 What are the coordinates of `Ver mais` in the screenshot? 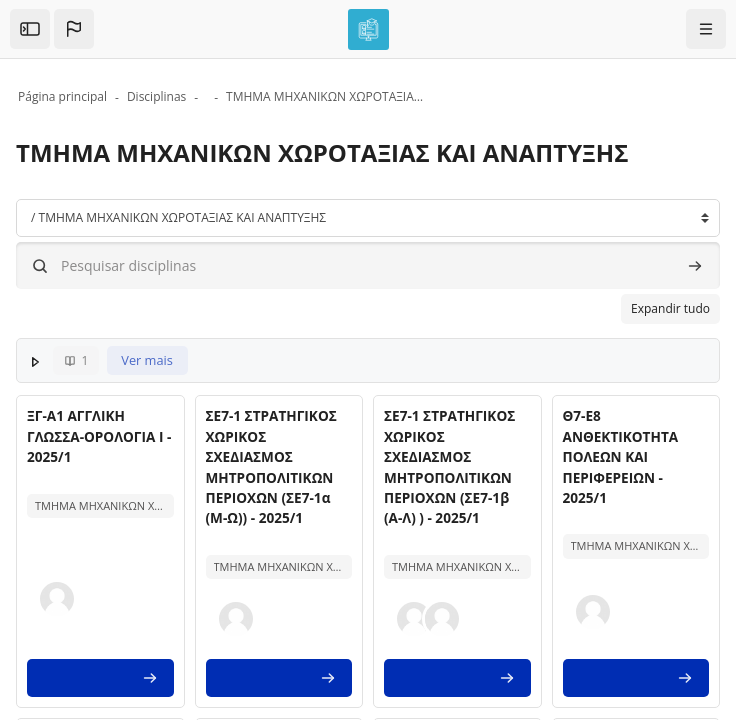 It's located at (147, 360).